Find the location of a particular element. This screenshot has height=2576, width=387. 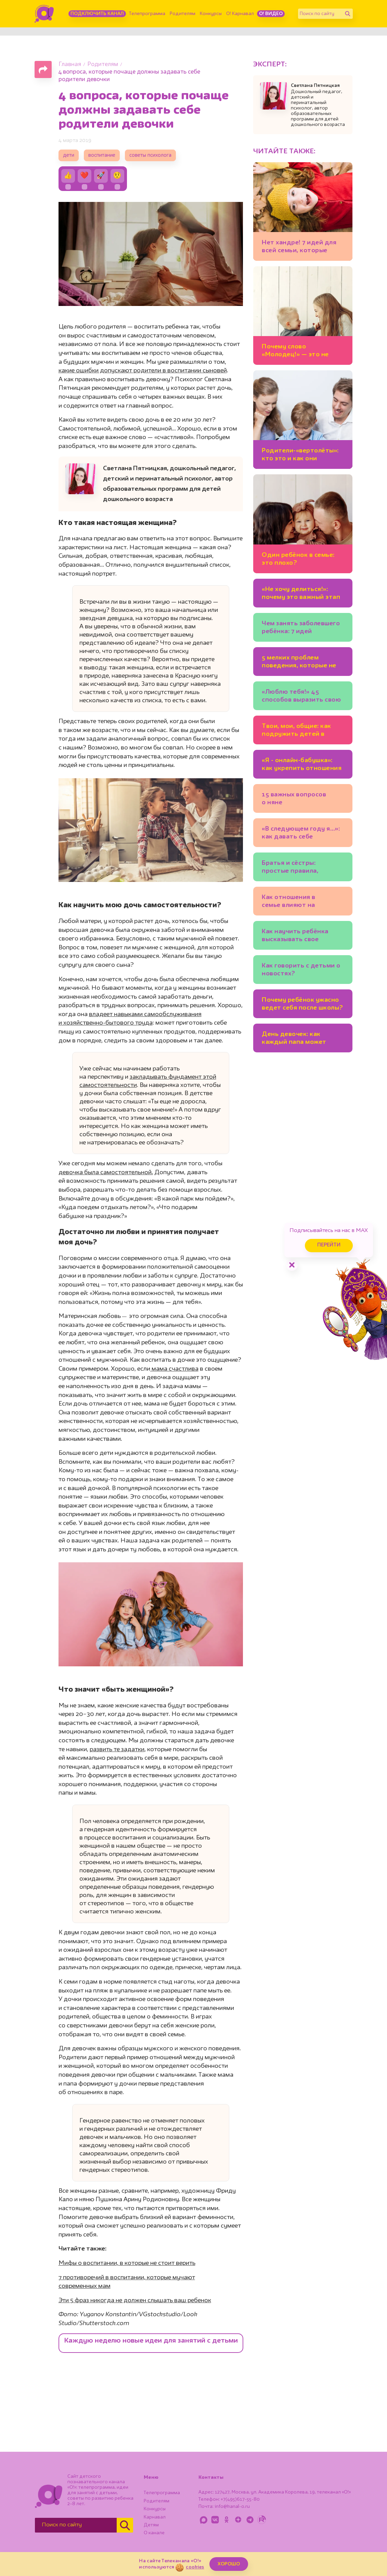

Детям is located at coordinates (151, 2525).